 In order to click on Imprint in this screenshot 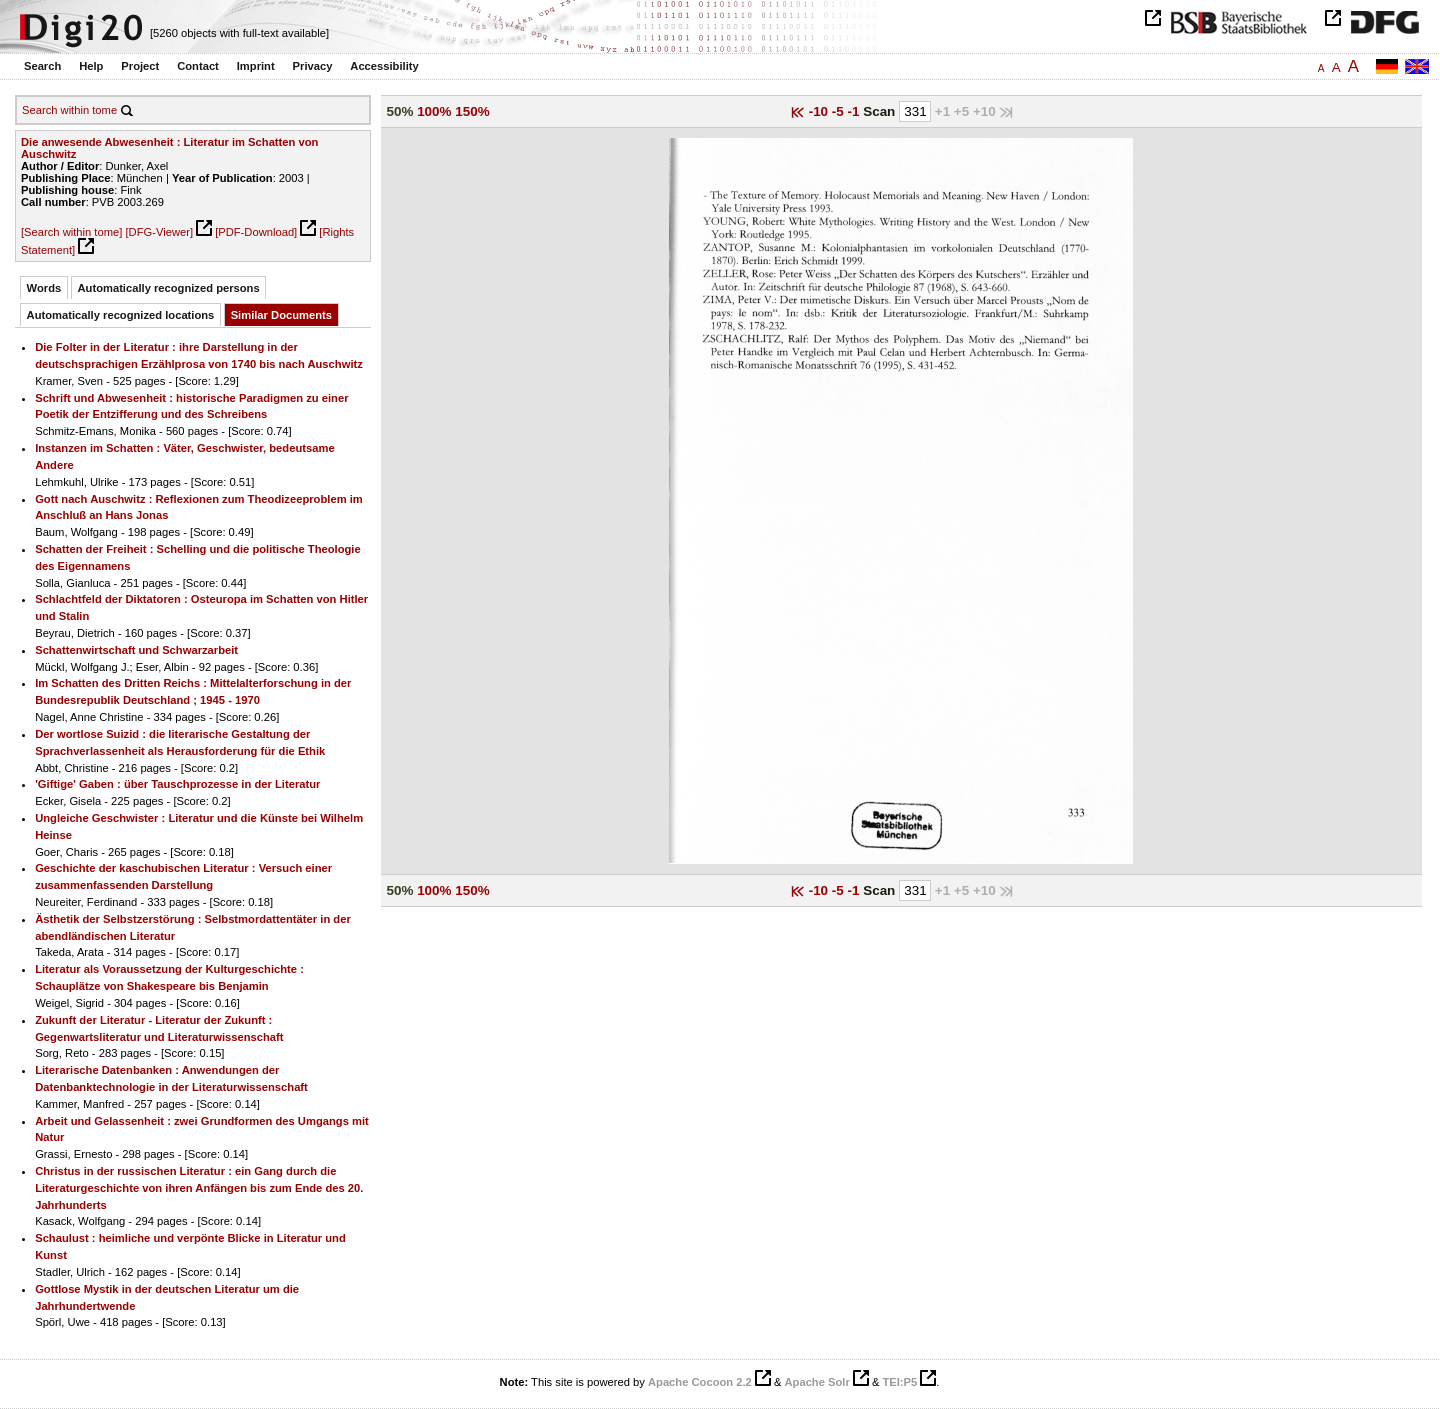, I will do `click(256, 66)`.